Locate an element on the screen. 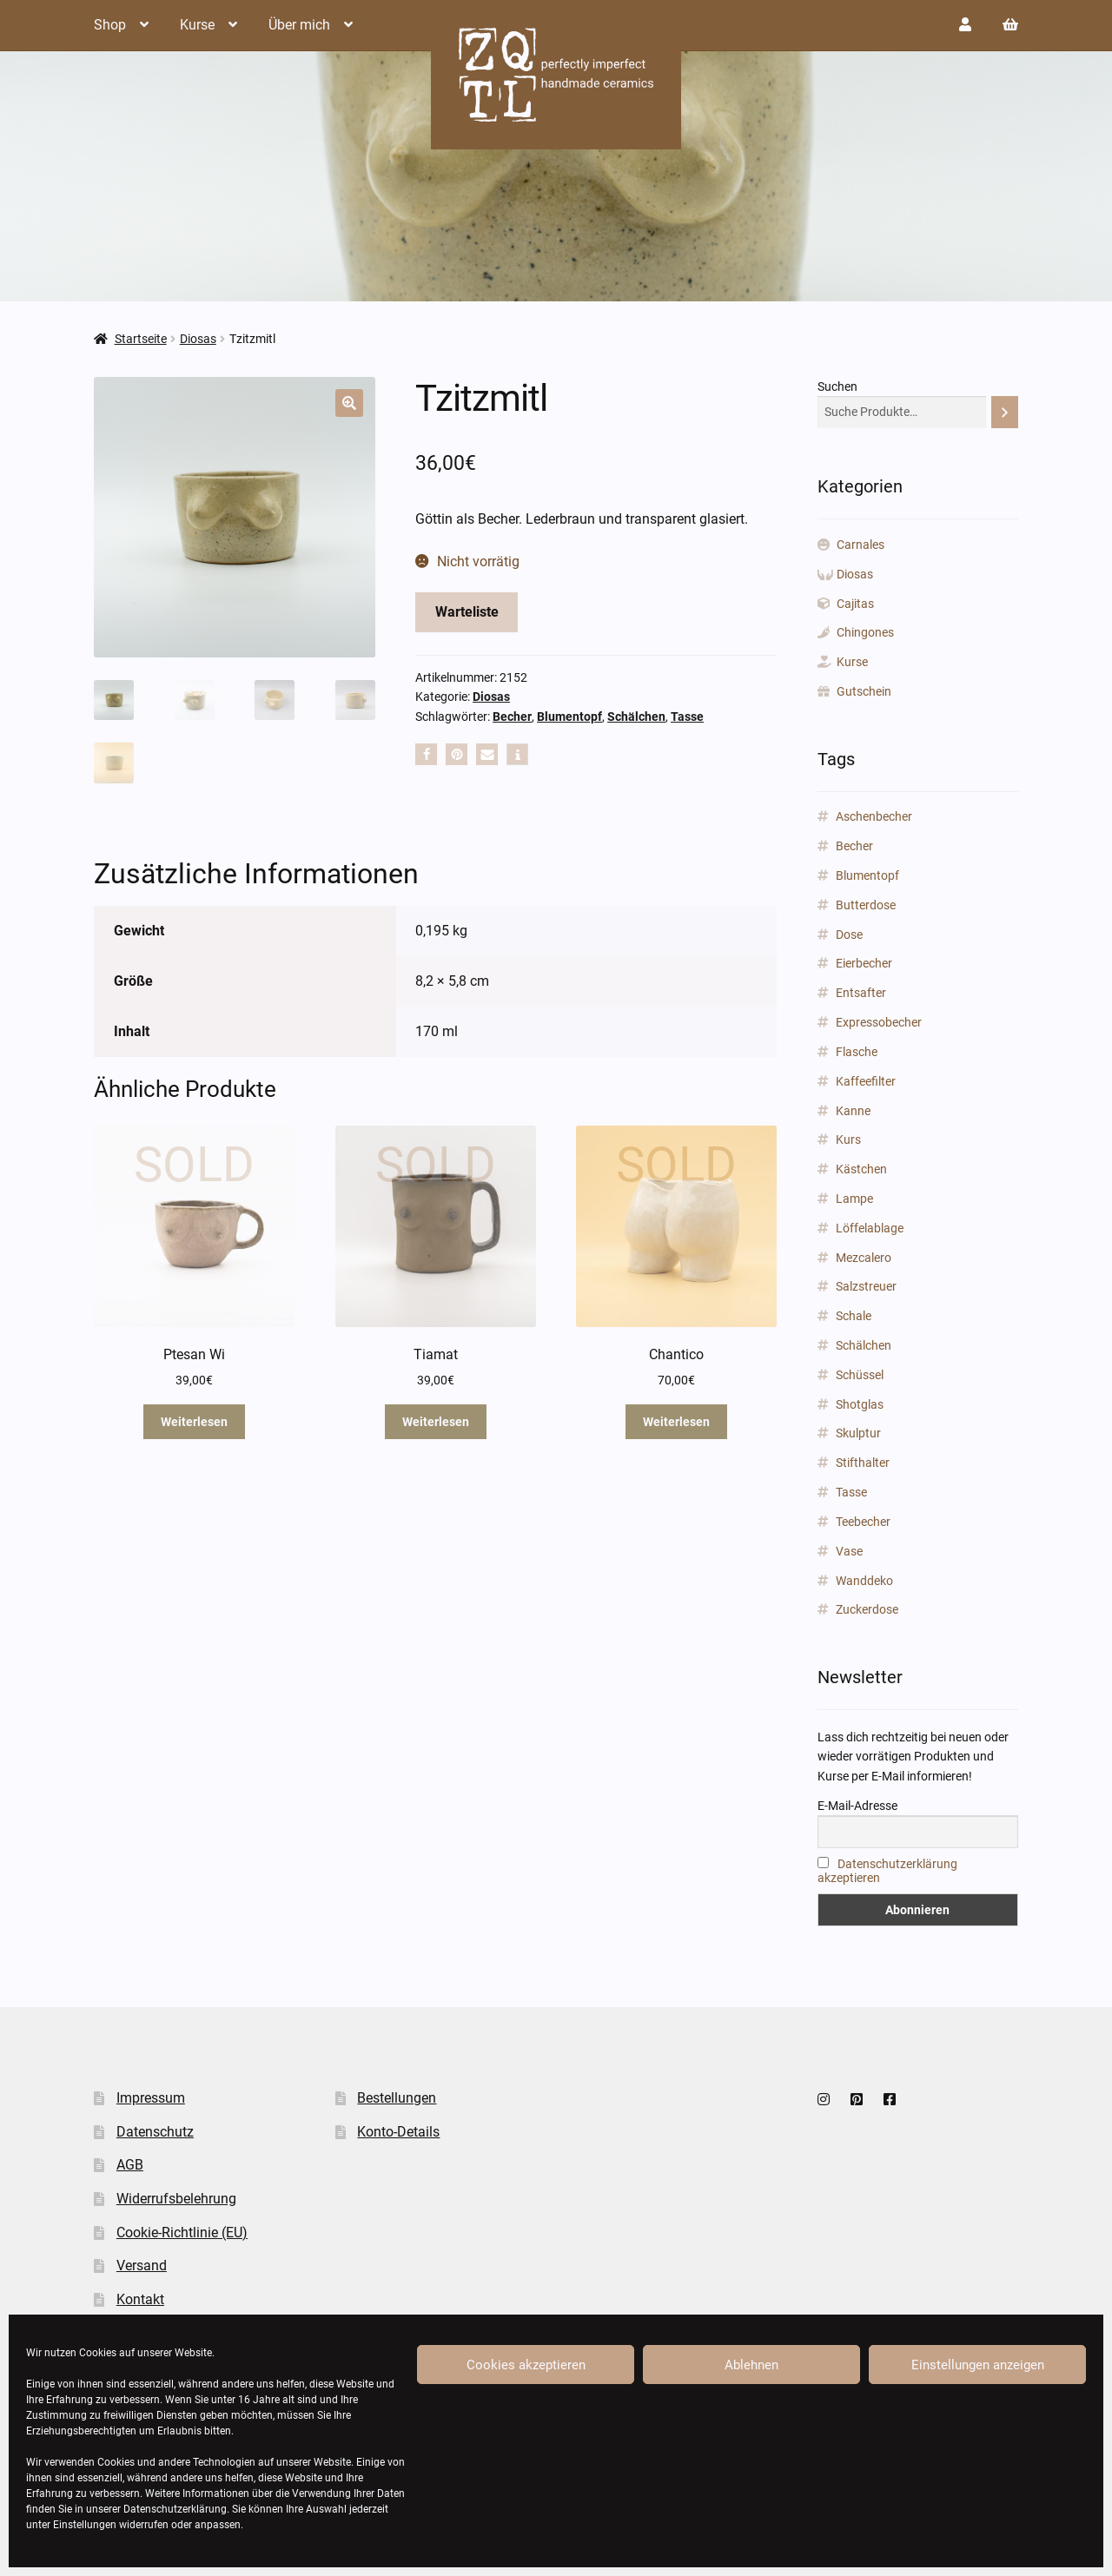 This screenshot has height=2576, width=1112. Blumentopf is located at coordinates (569, 716).